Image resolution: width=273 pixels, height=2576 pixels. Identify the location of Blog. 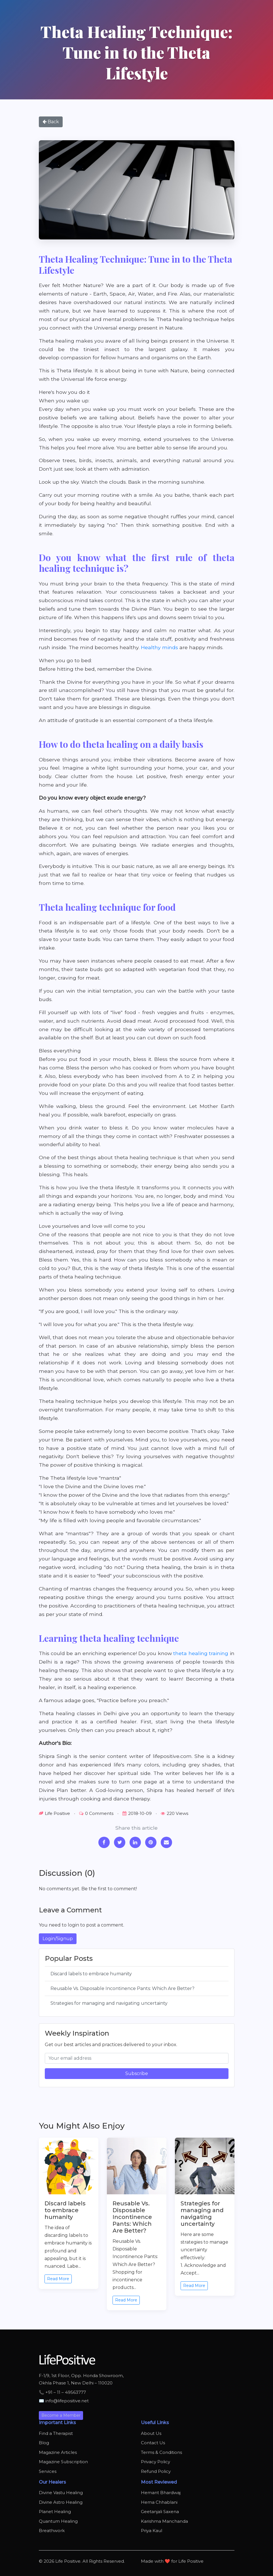
(44, 2442).